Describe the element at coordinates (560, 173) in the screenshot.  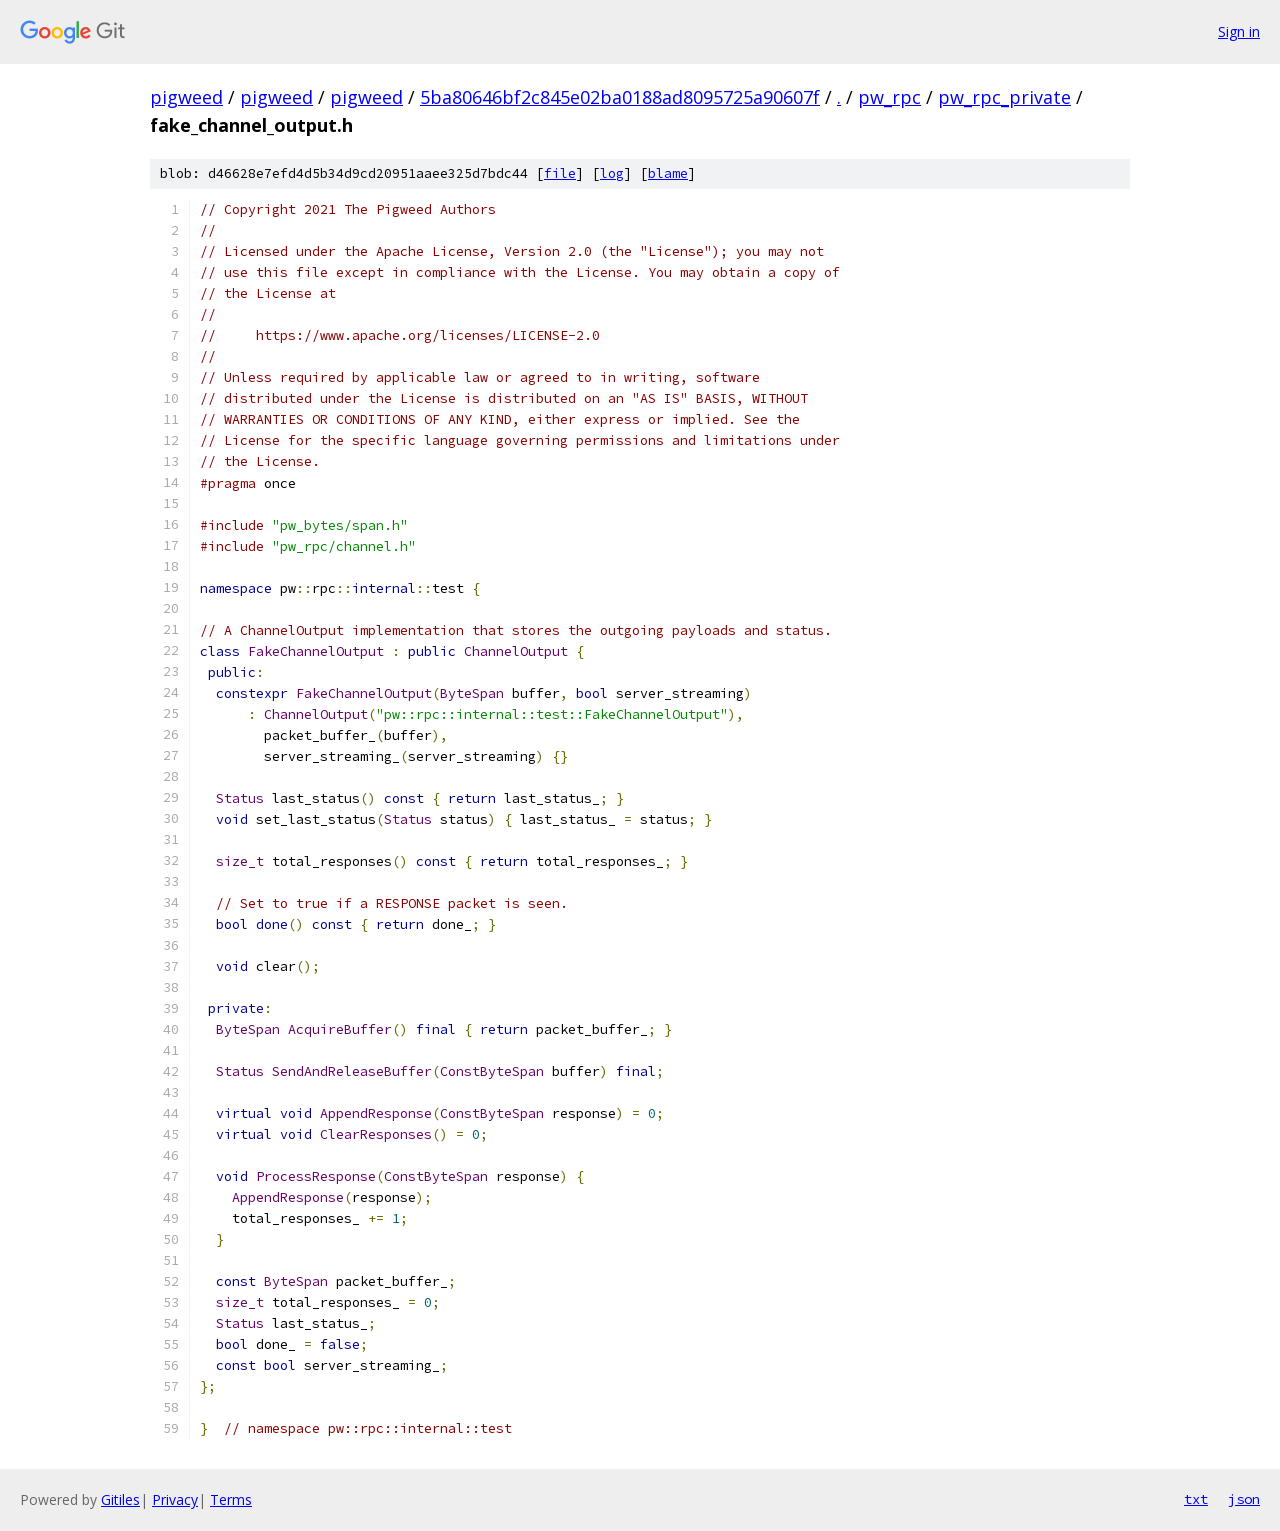
I see `file` at that location.